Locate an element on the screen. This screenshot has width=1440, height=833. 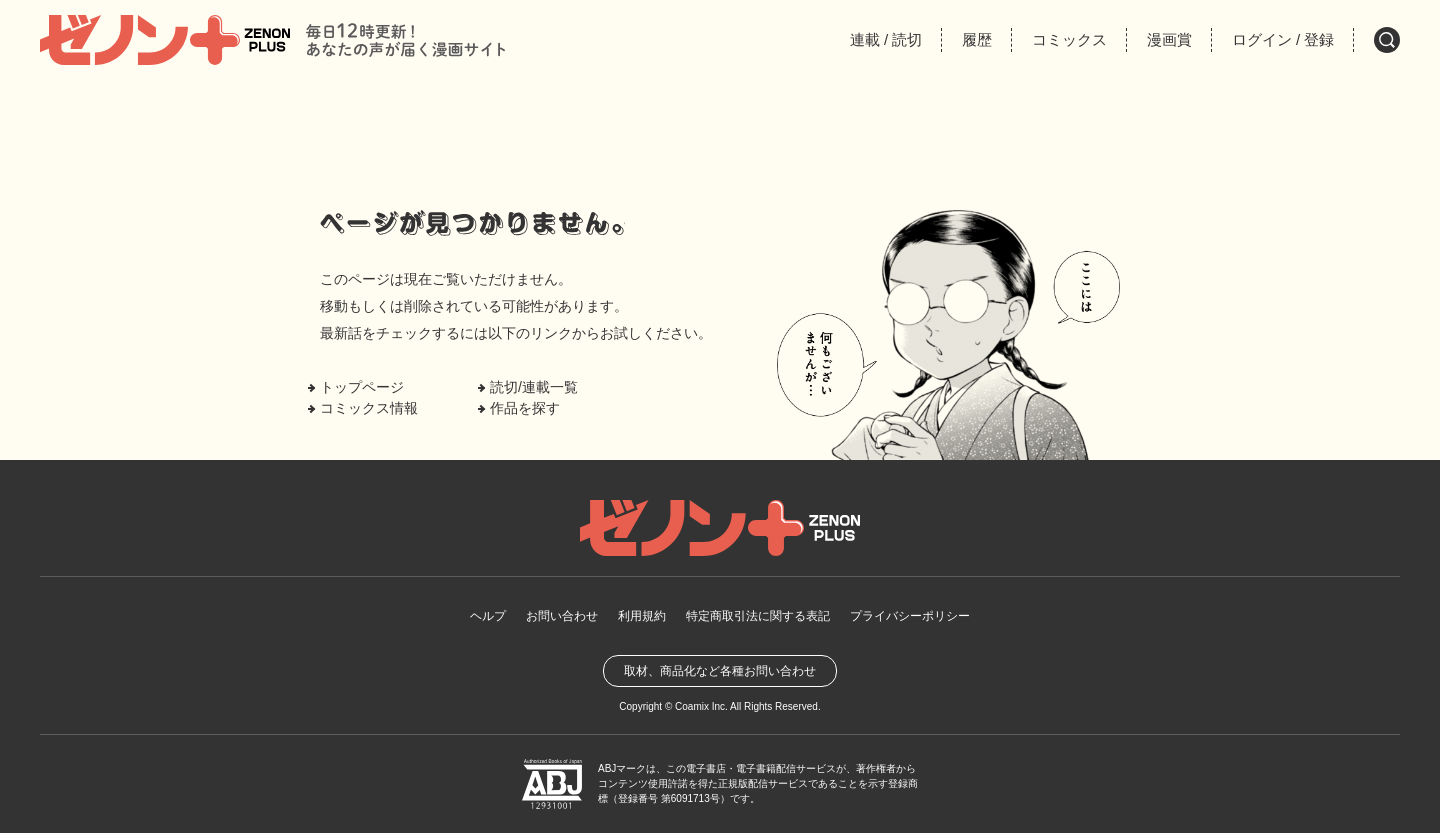
トップページ is located at coordinates (362, 387).